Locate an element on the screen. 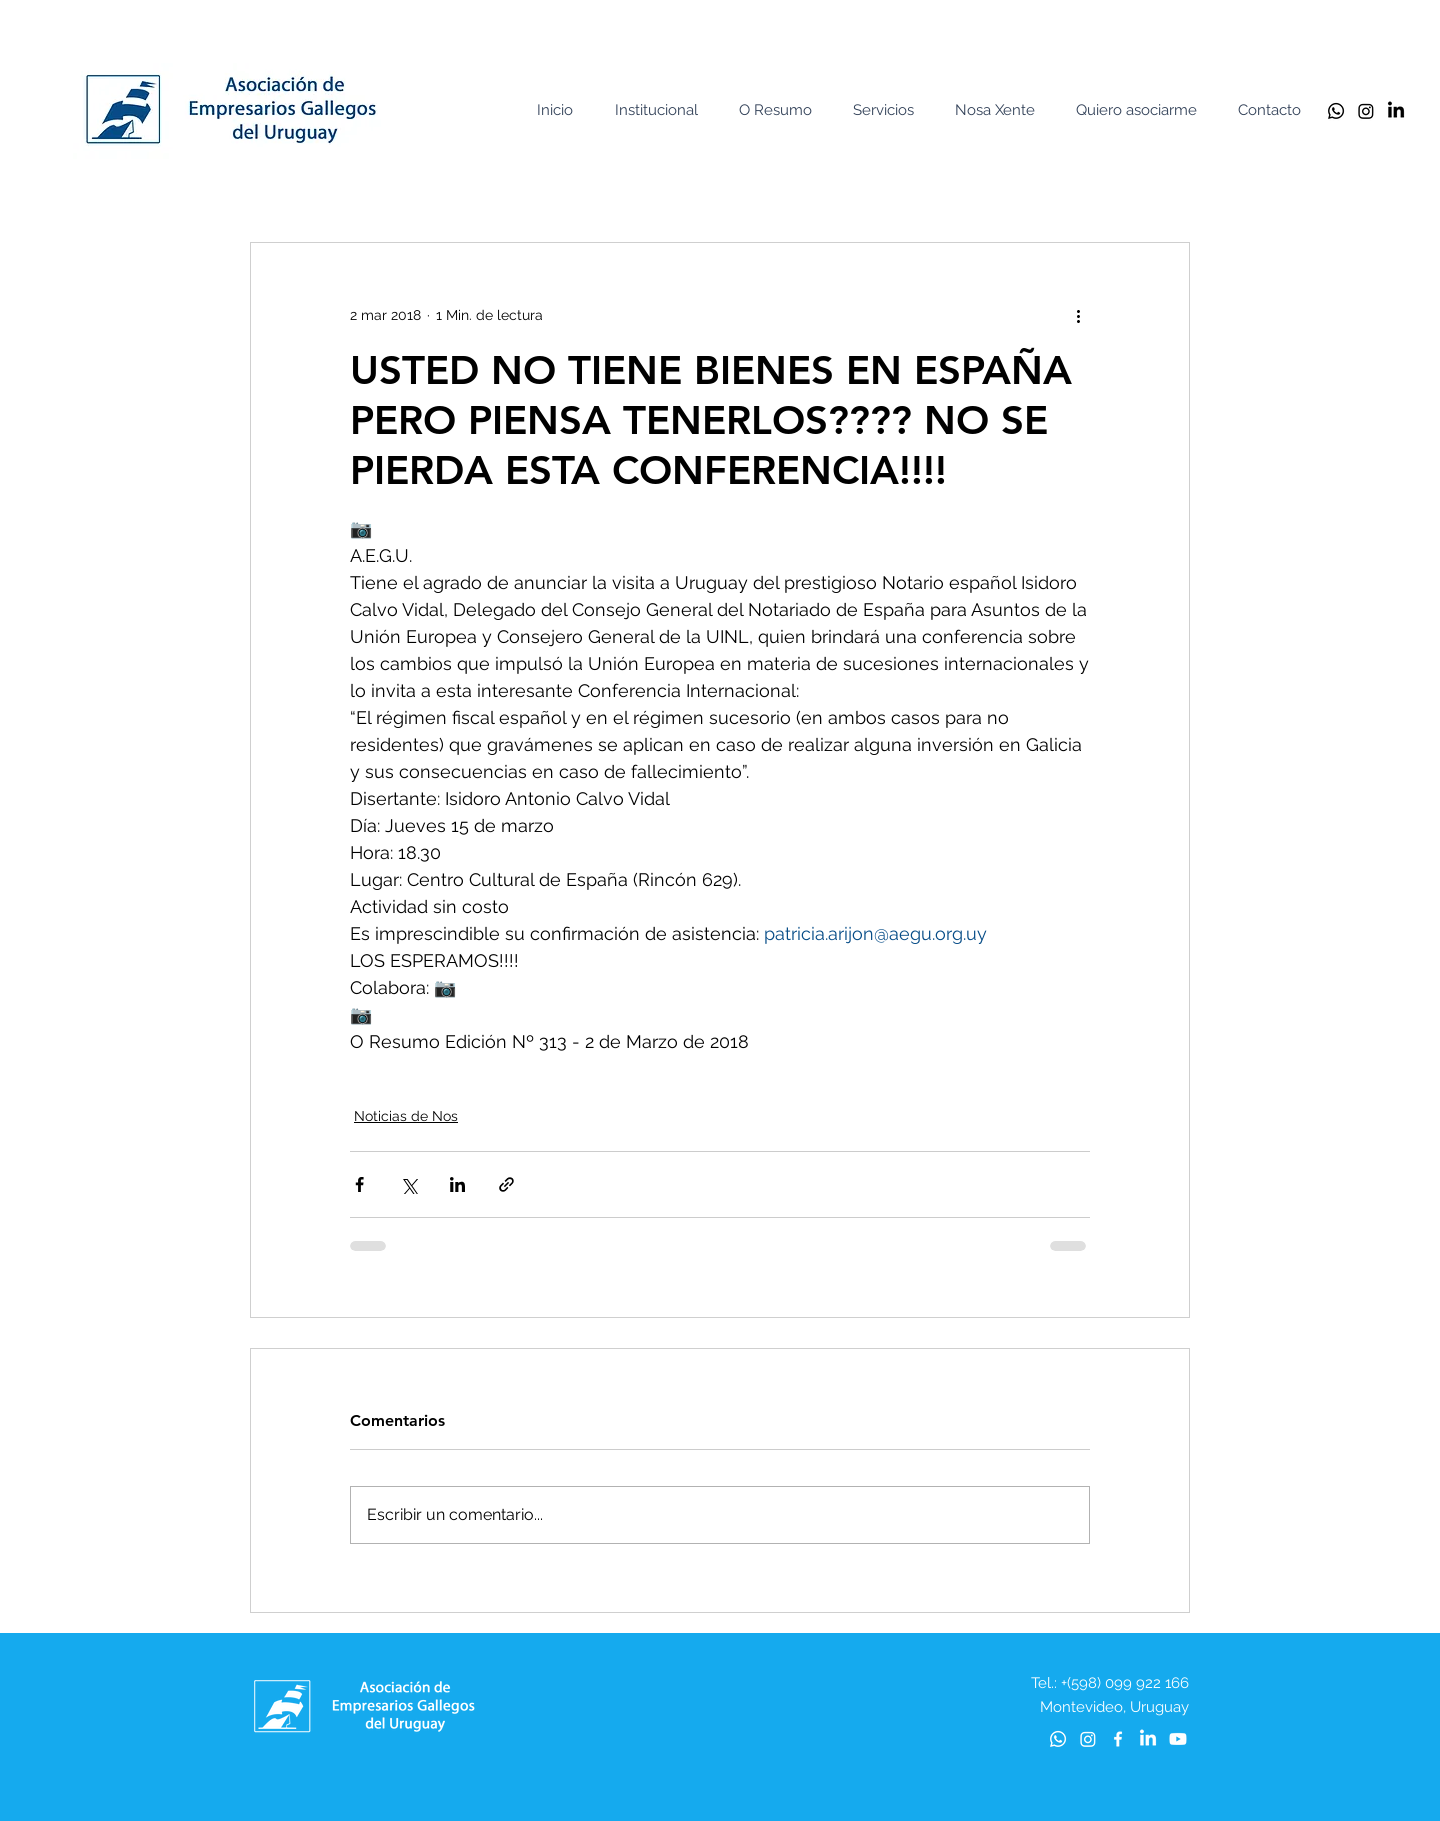 This screenshot has width=1440, height=1821. [button] is located at coordinates (661, 110).